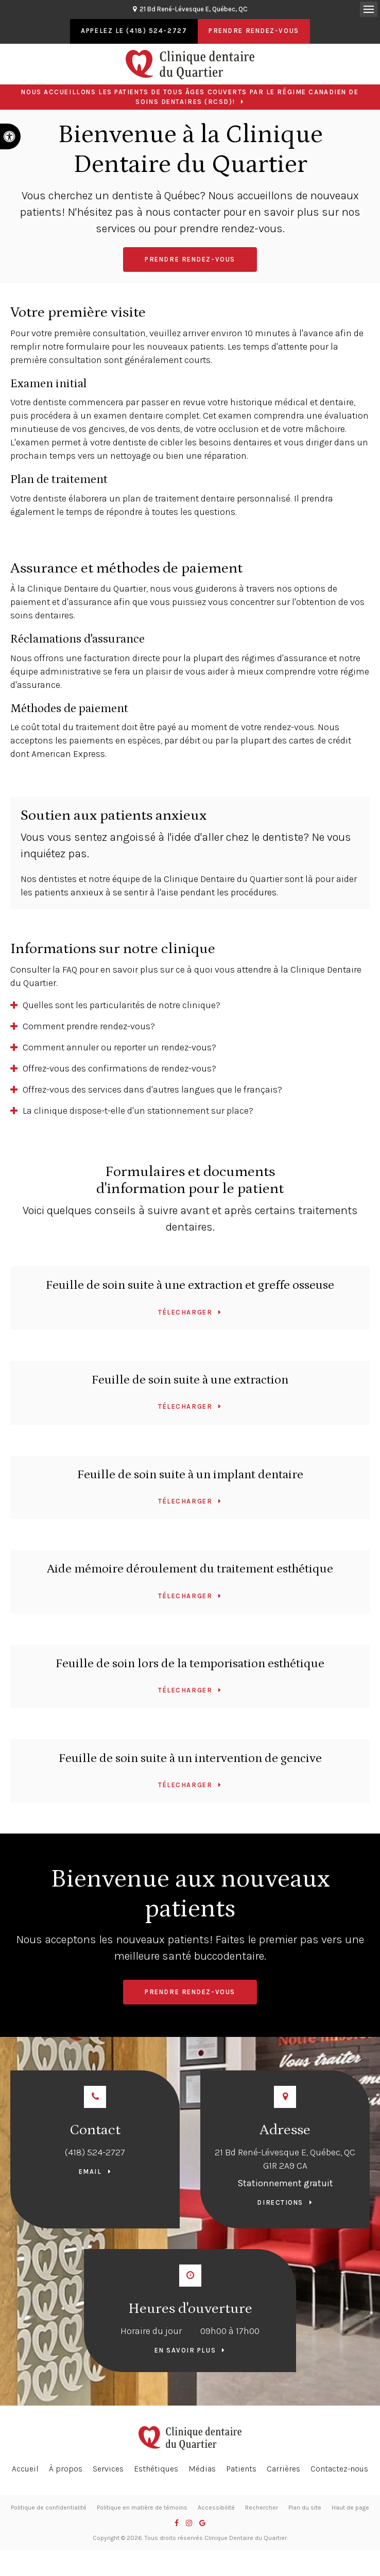 This screenshot has width=380, height=2576. Describe the element at coordinates (138, 1110) in the screenshot. I see `La clinique dispose-t-elle d'un stationnement sur place? [tab]` at that location.